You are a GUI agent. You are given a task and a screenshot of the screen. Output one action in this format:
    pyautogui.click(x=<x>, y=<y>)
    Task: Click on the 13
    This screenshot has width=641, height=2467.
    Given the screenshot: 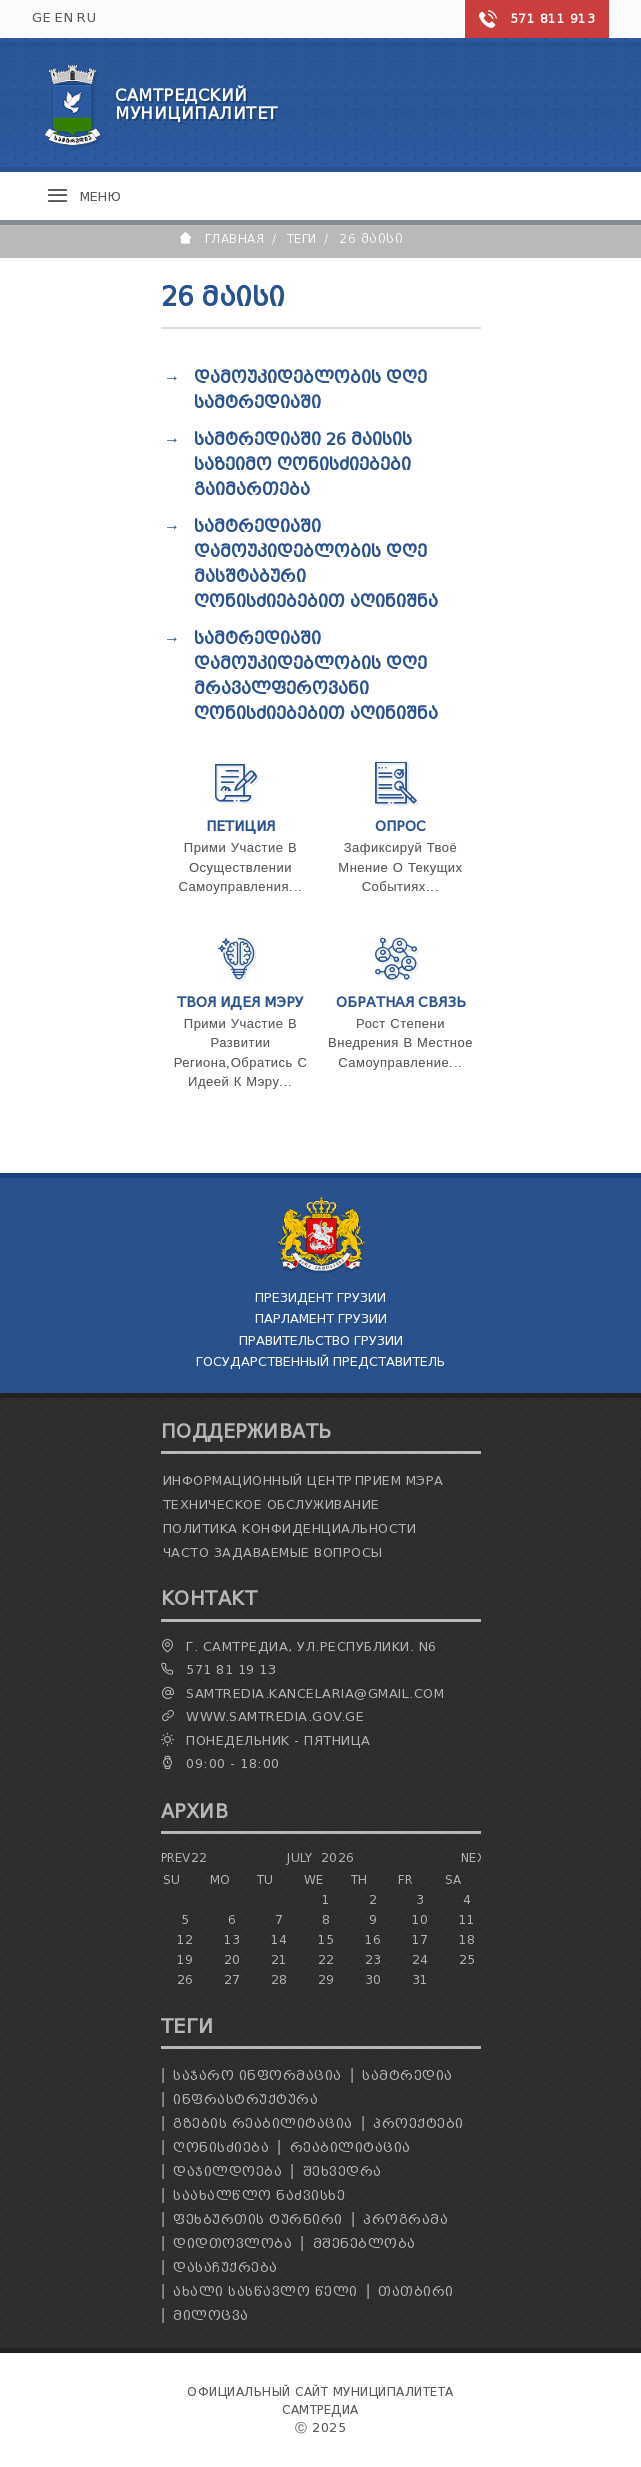 What is the action you would take?
    pyautogui.click(x=232, y=1939)
    